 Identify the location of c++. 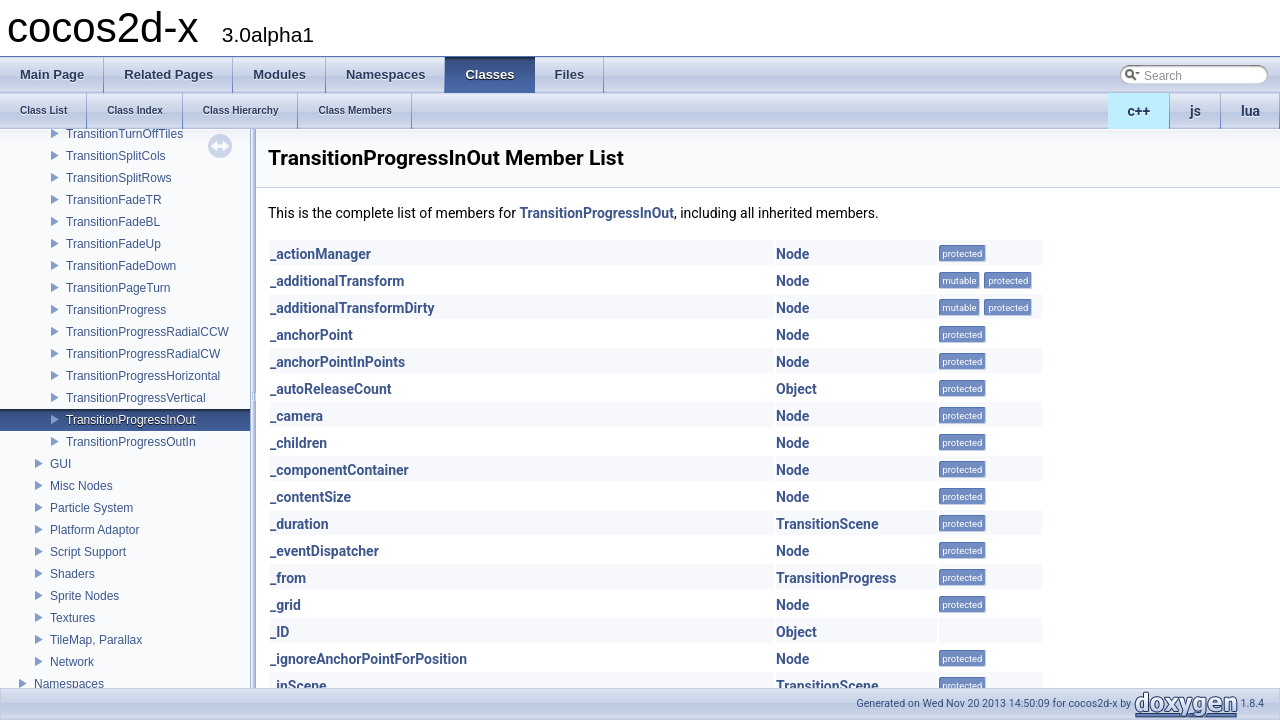
(1139, 111).